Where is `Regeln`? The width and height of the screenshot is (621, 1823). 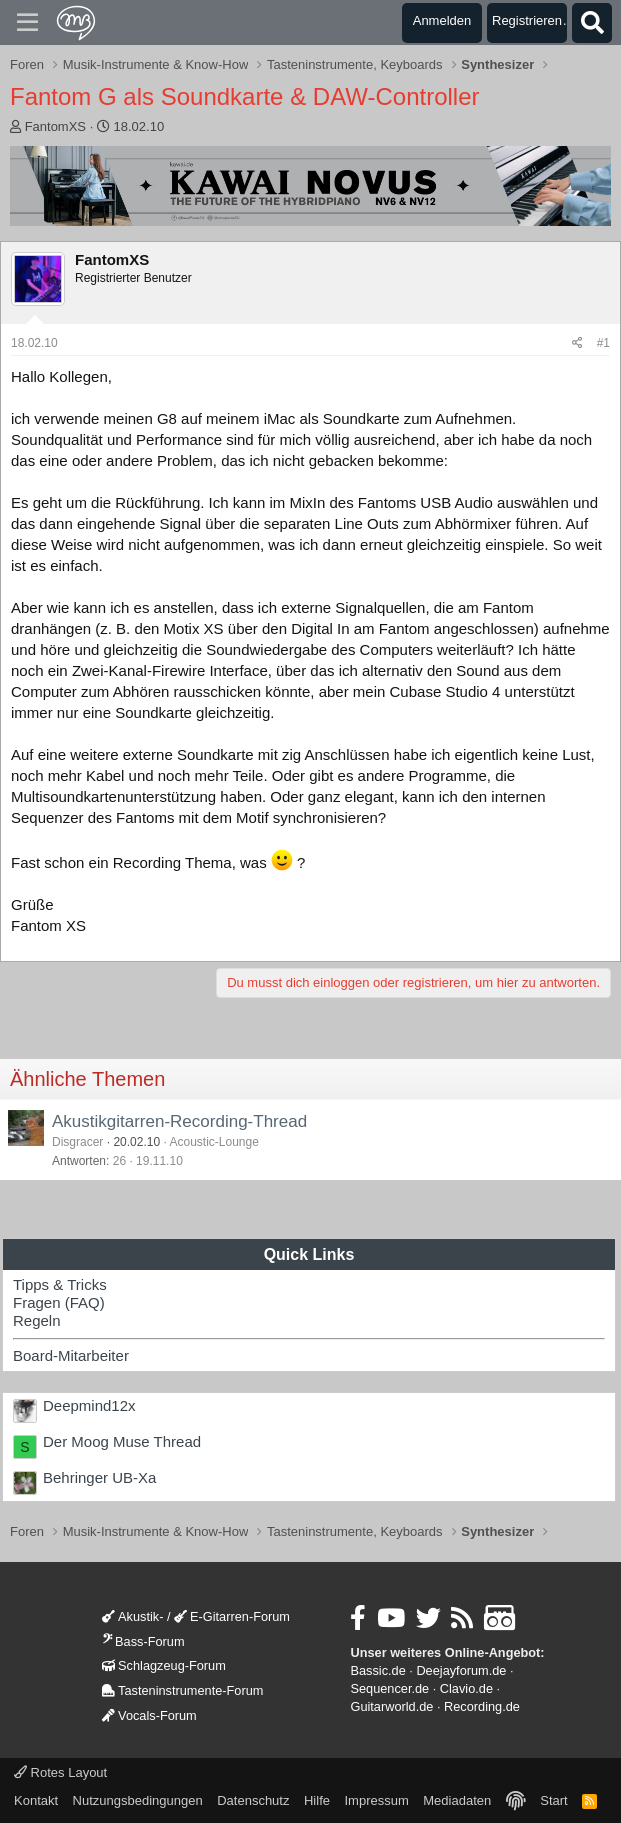 Regeln is located at coordinates (37, 1320).